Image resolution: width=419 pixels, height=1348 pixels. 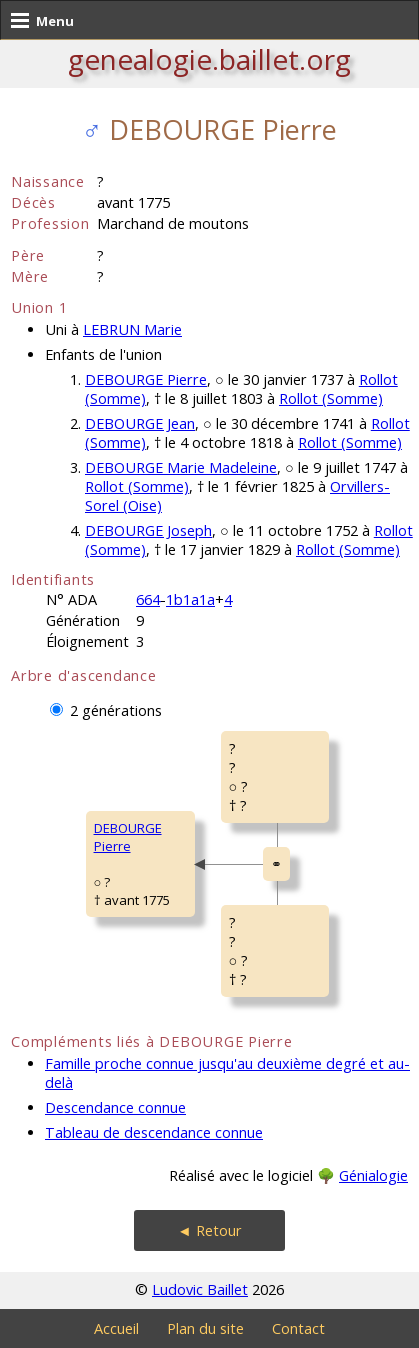 I want to click on Tableau de descendance connue, so click(x=154, y=1132).